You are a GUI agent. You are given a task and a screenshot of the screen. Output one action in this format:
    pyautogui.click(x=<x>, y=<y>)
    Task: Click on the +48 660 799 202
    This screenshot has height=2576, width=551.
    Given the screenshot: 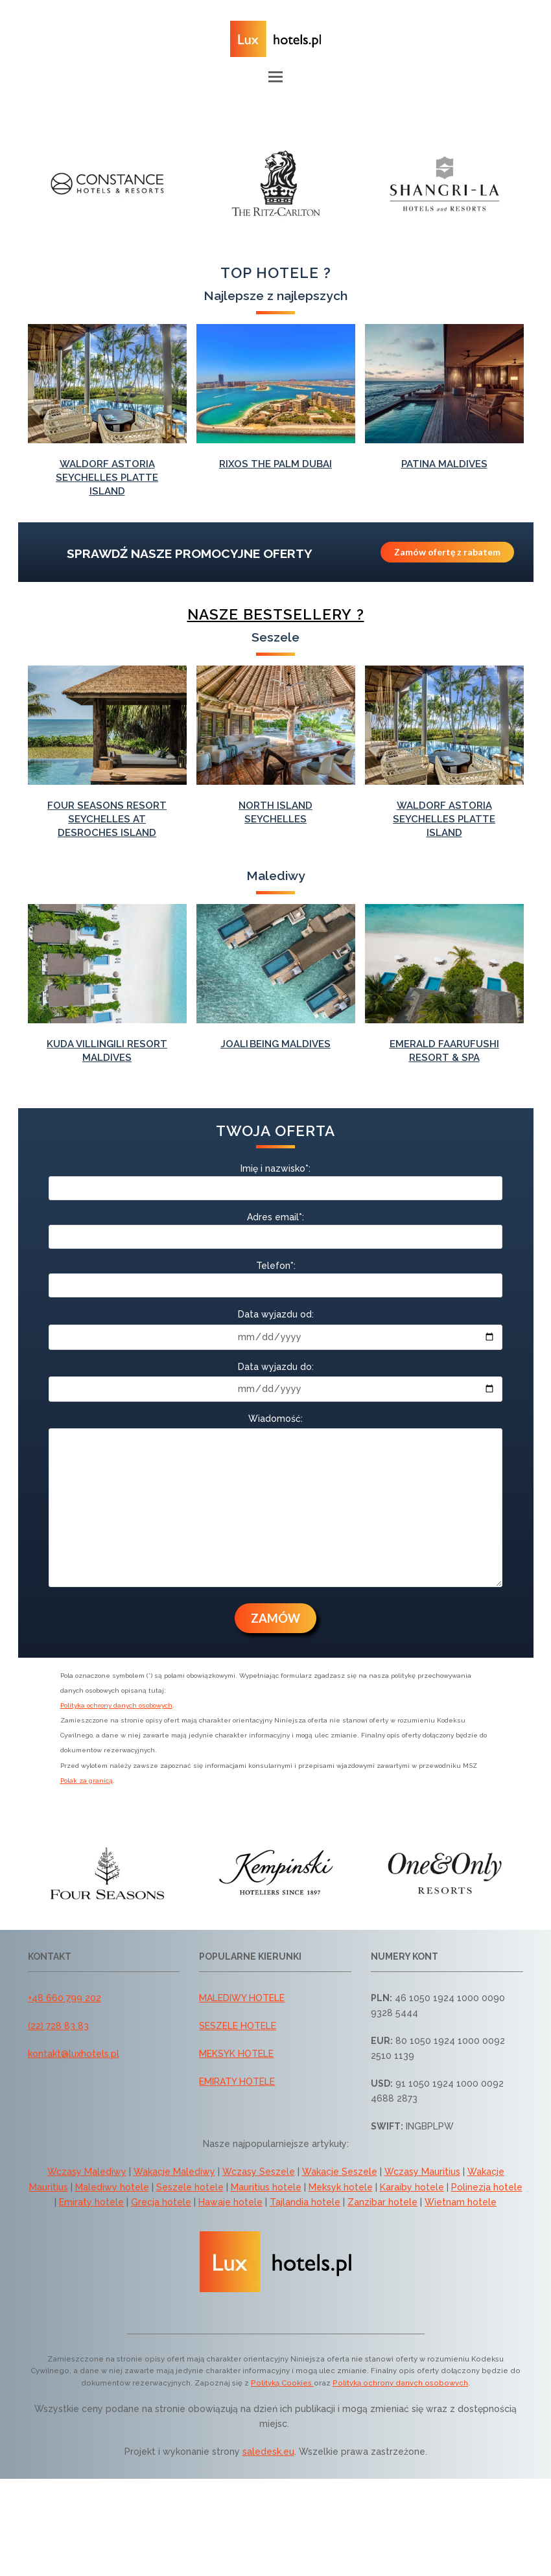 What is the action you would take?
    pyautogui.click(x=64, y=1998)
    